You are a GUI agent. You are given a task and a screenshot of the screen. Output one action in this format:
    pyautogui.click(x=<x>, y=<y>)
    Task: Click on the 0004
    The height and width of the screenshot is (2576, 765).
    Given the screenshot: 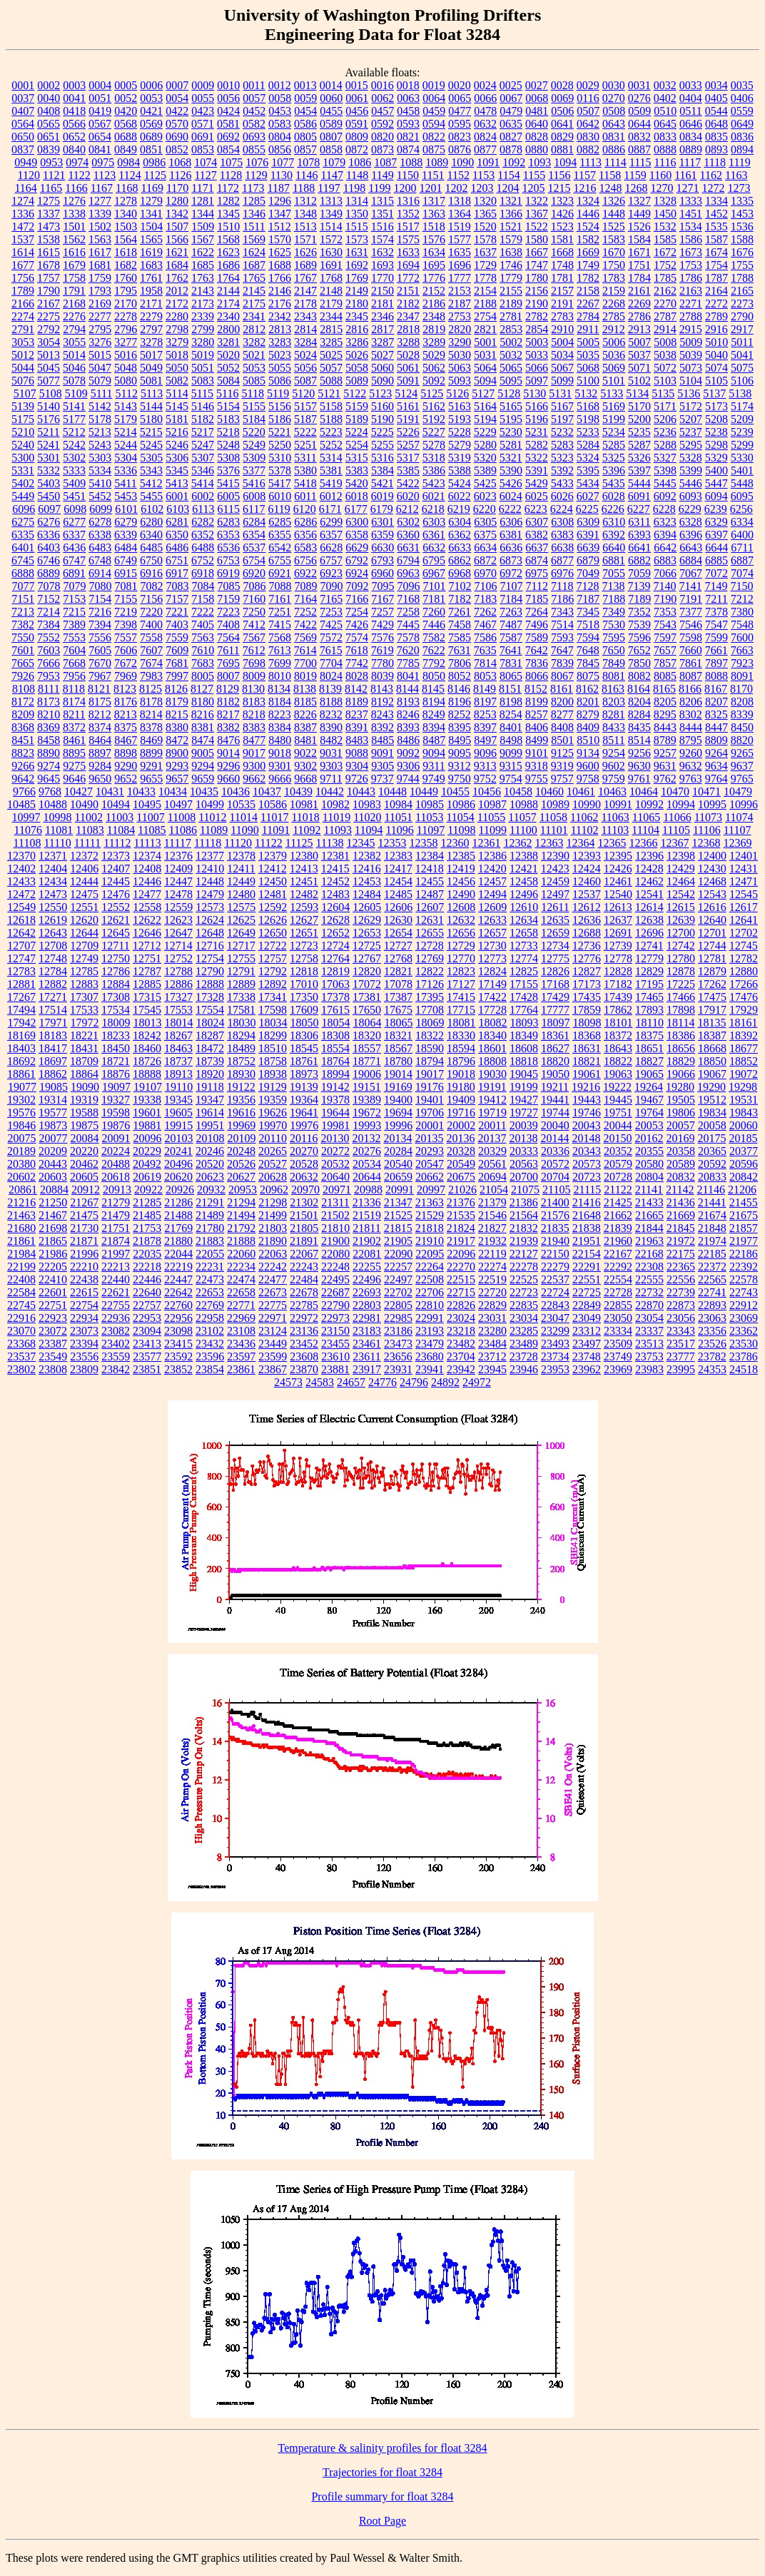 What is the action you would take?
    pyautogui.click(x=99, y=85)
    